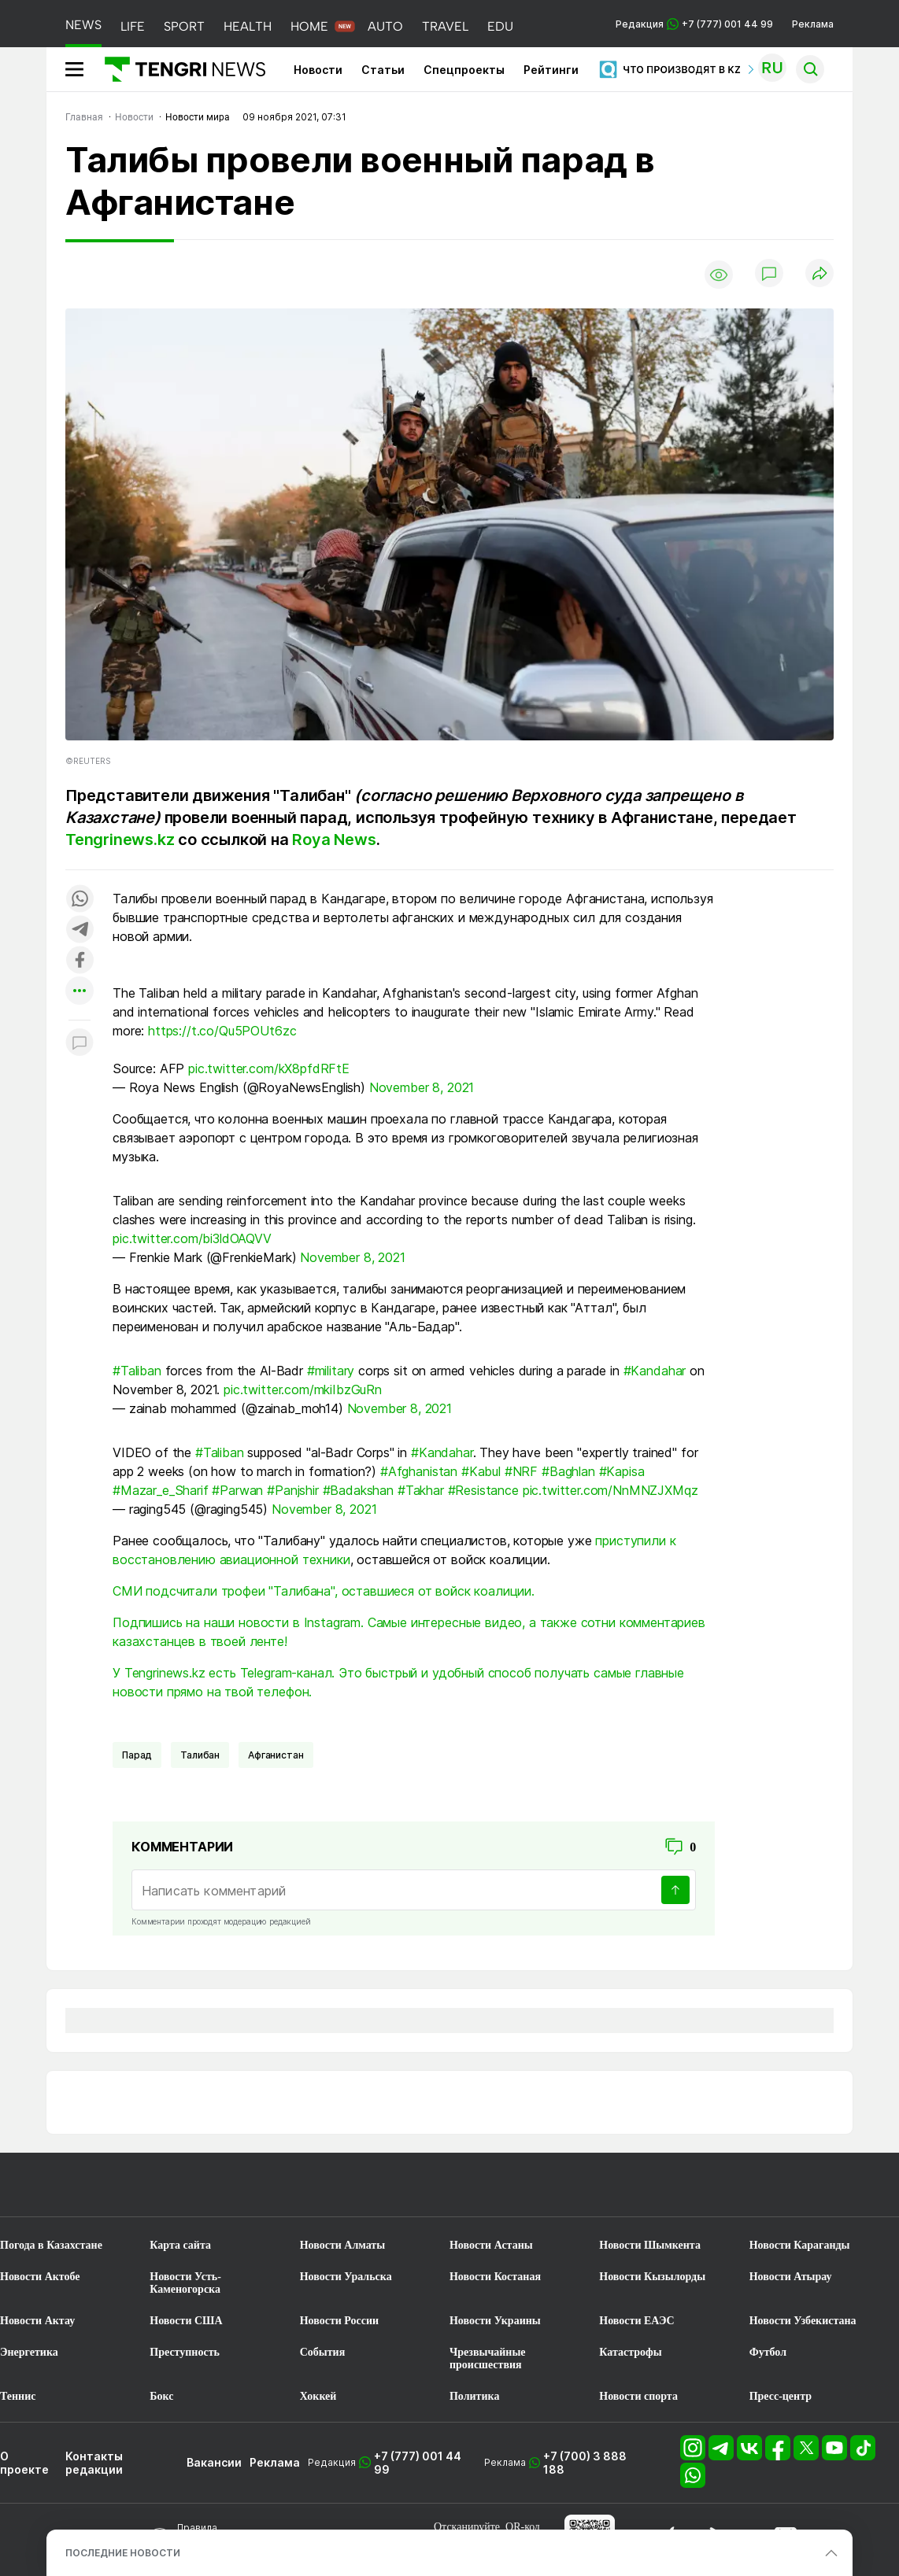 The width and height of the screenshot is (899, 2576). I want to click on ПОСЛЕДНИЕ НОВОСТИ, so click(122, 2553).